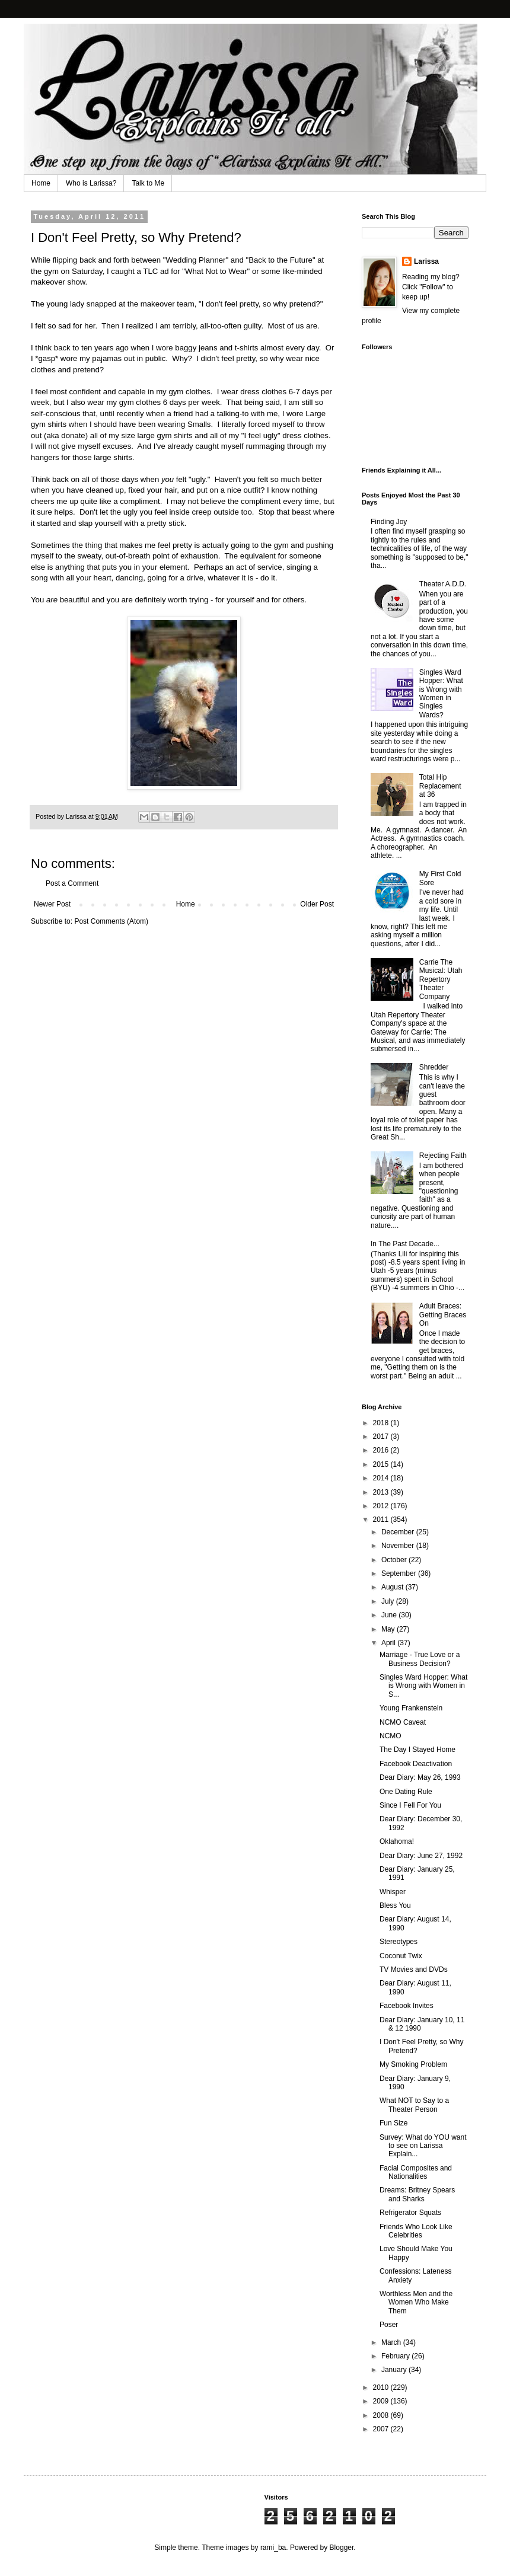 The image size is (510, 2576). I want to click on March, so click(392, 2342).